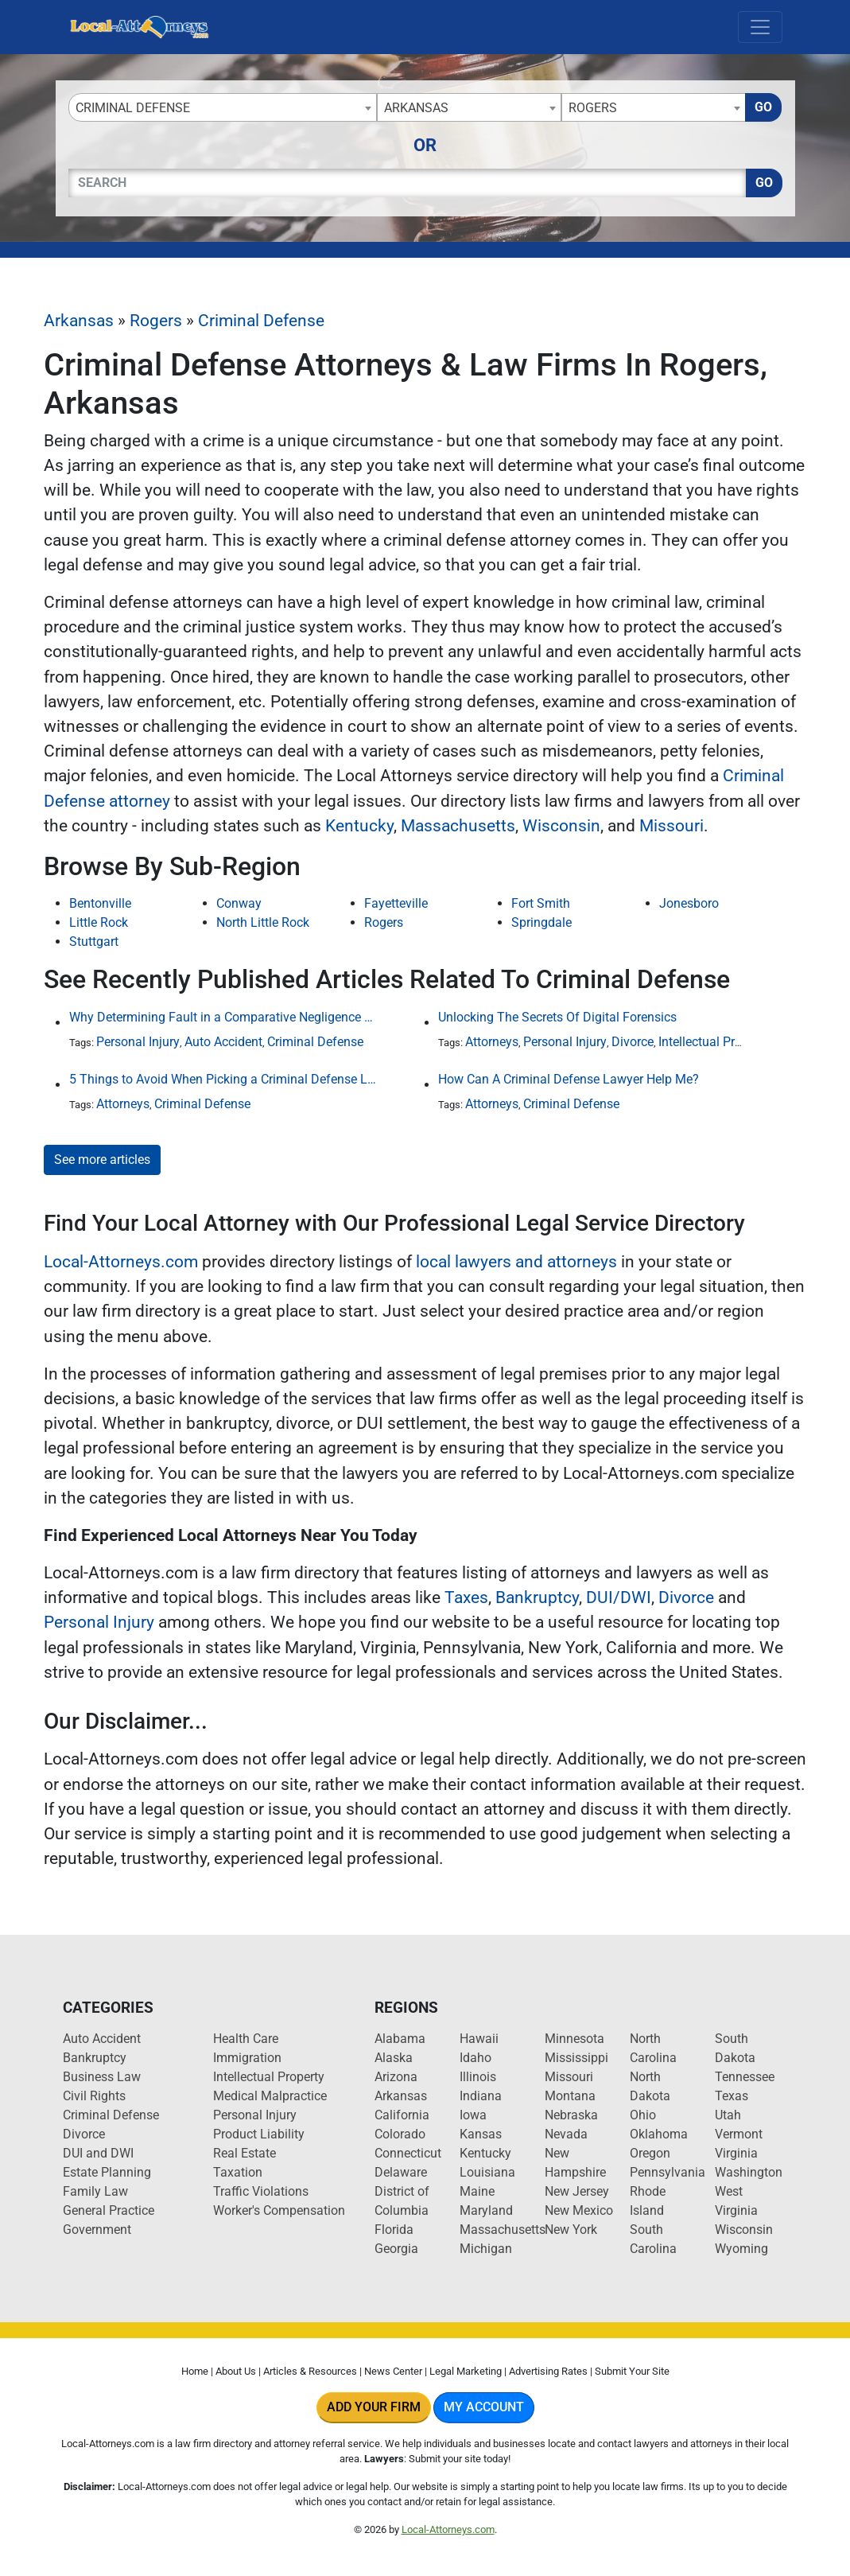  Describe the element at coordinates (566, 2134) in the screenshot. I see `Nevada` at that location.